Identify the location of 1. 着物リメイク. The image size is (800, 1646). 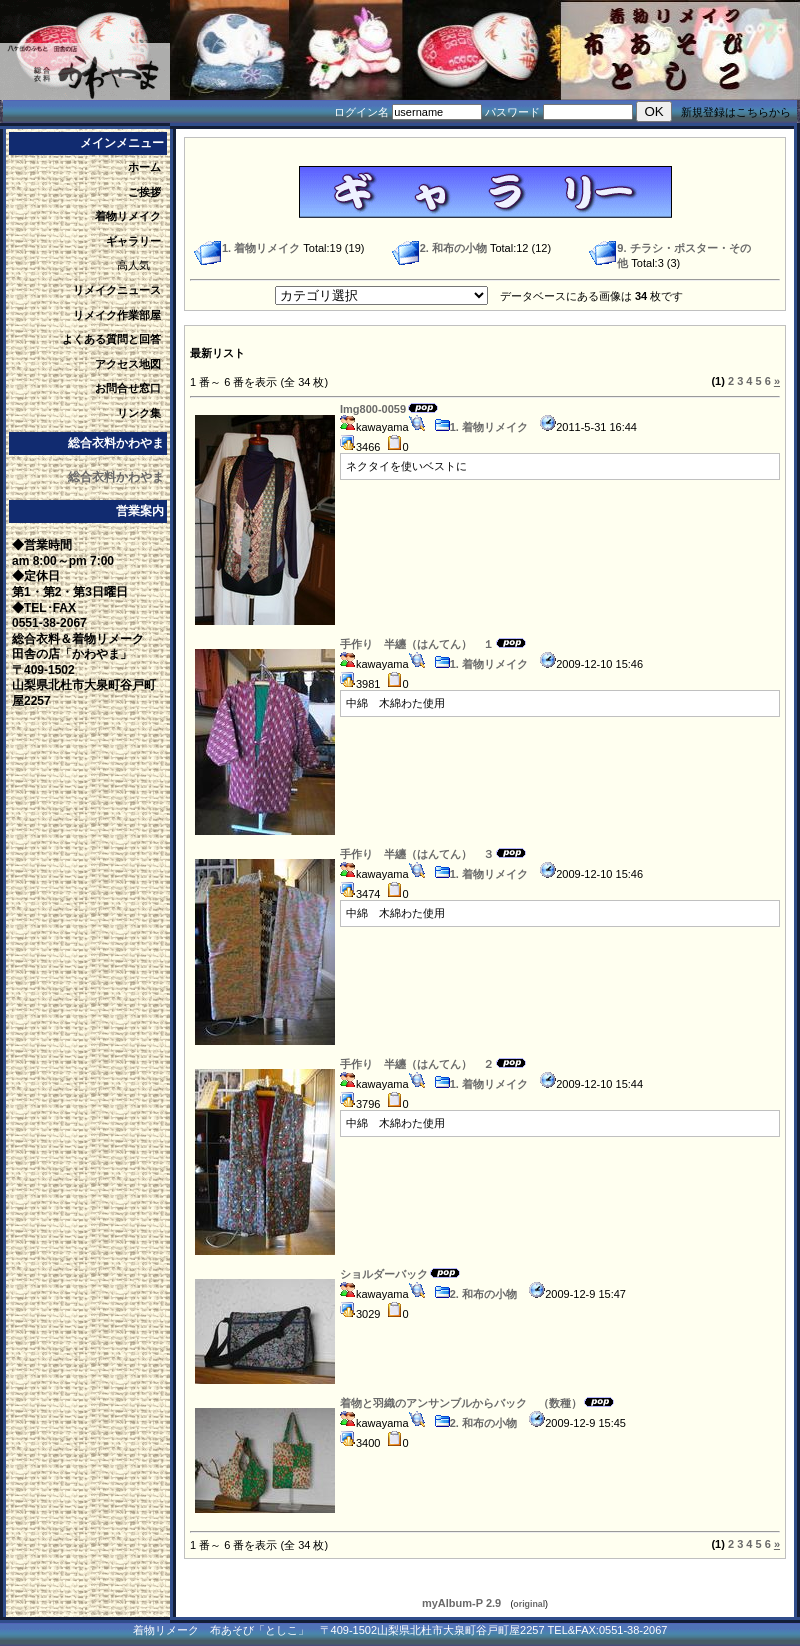
(481, 427).